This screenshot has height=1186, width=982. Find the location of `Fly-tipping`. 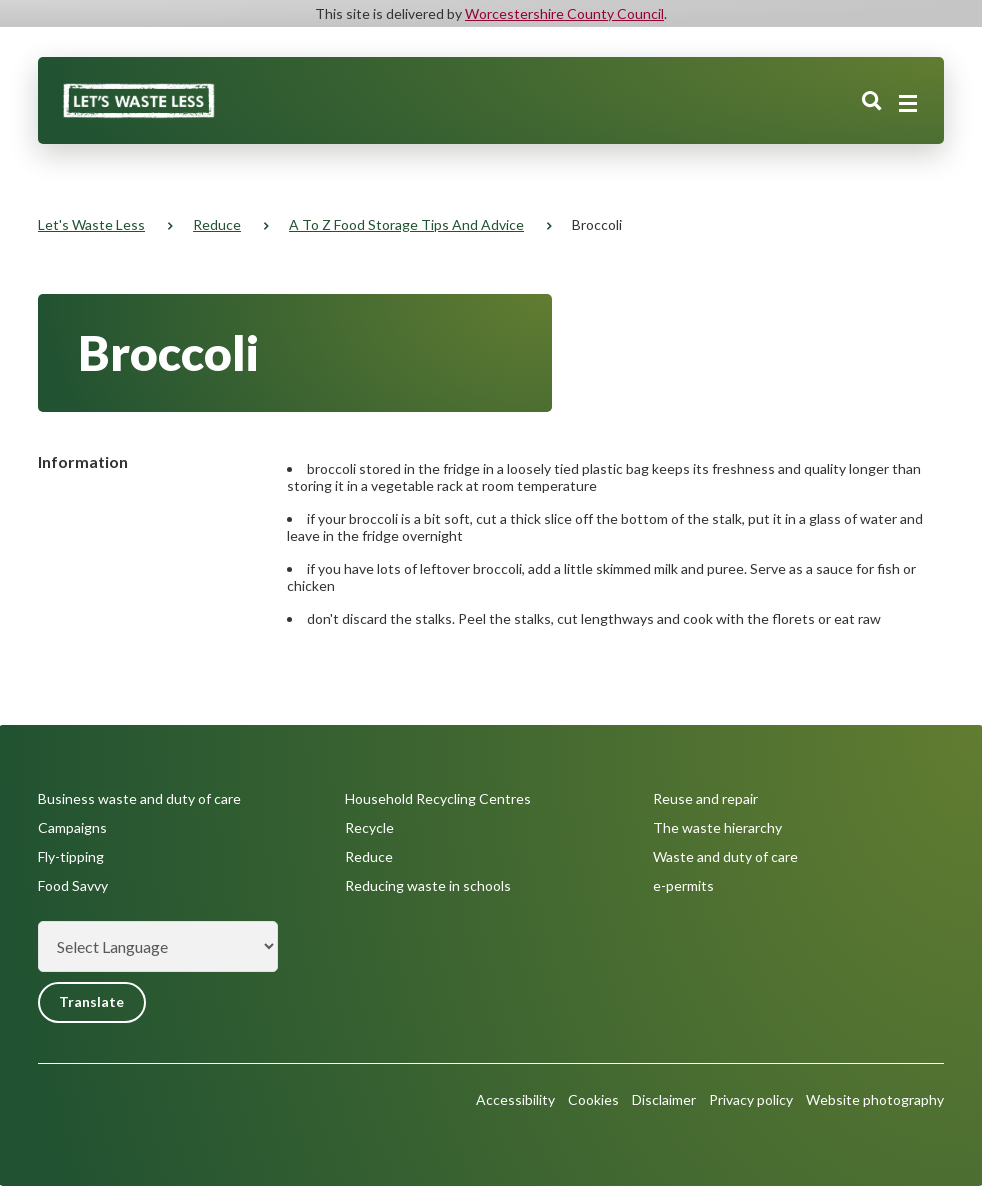

Fly-tipping is located at coordinates (71, 856).